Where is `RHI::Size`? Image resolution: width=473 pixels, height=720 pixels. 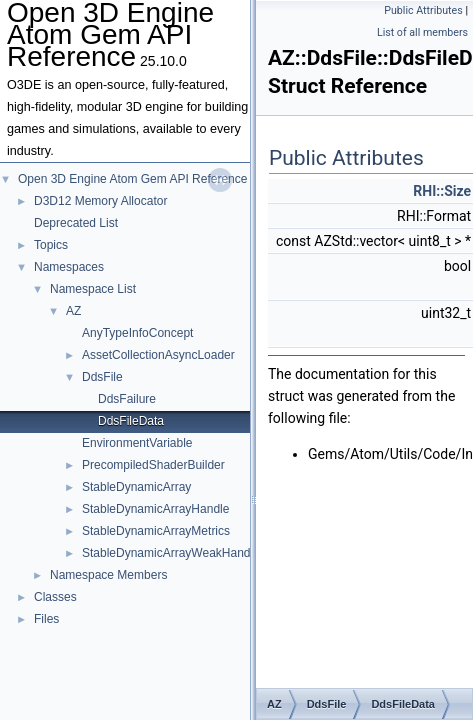 RHI::Size is located at coordinates (442, 191).